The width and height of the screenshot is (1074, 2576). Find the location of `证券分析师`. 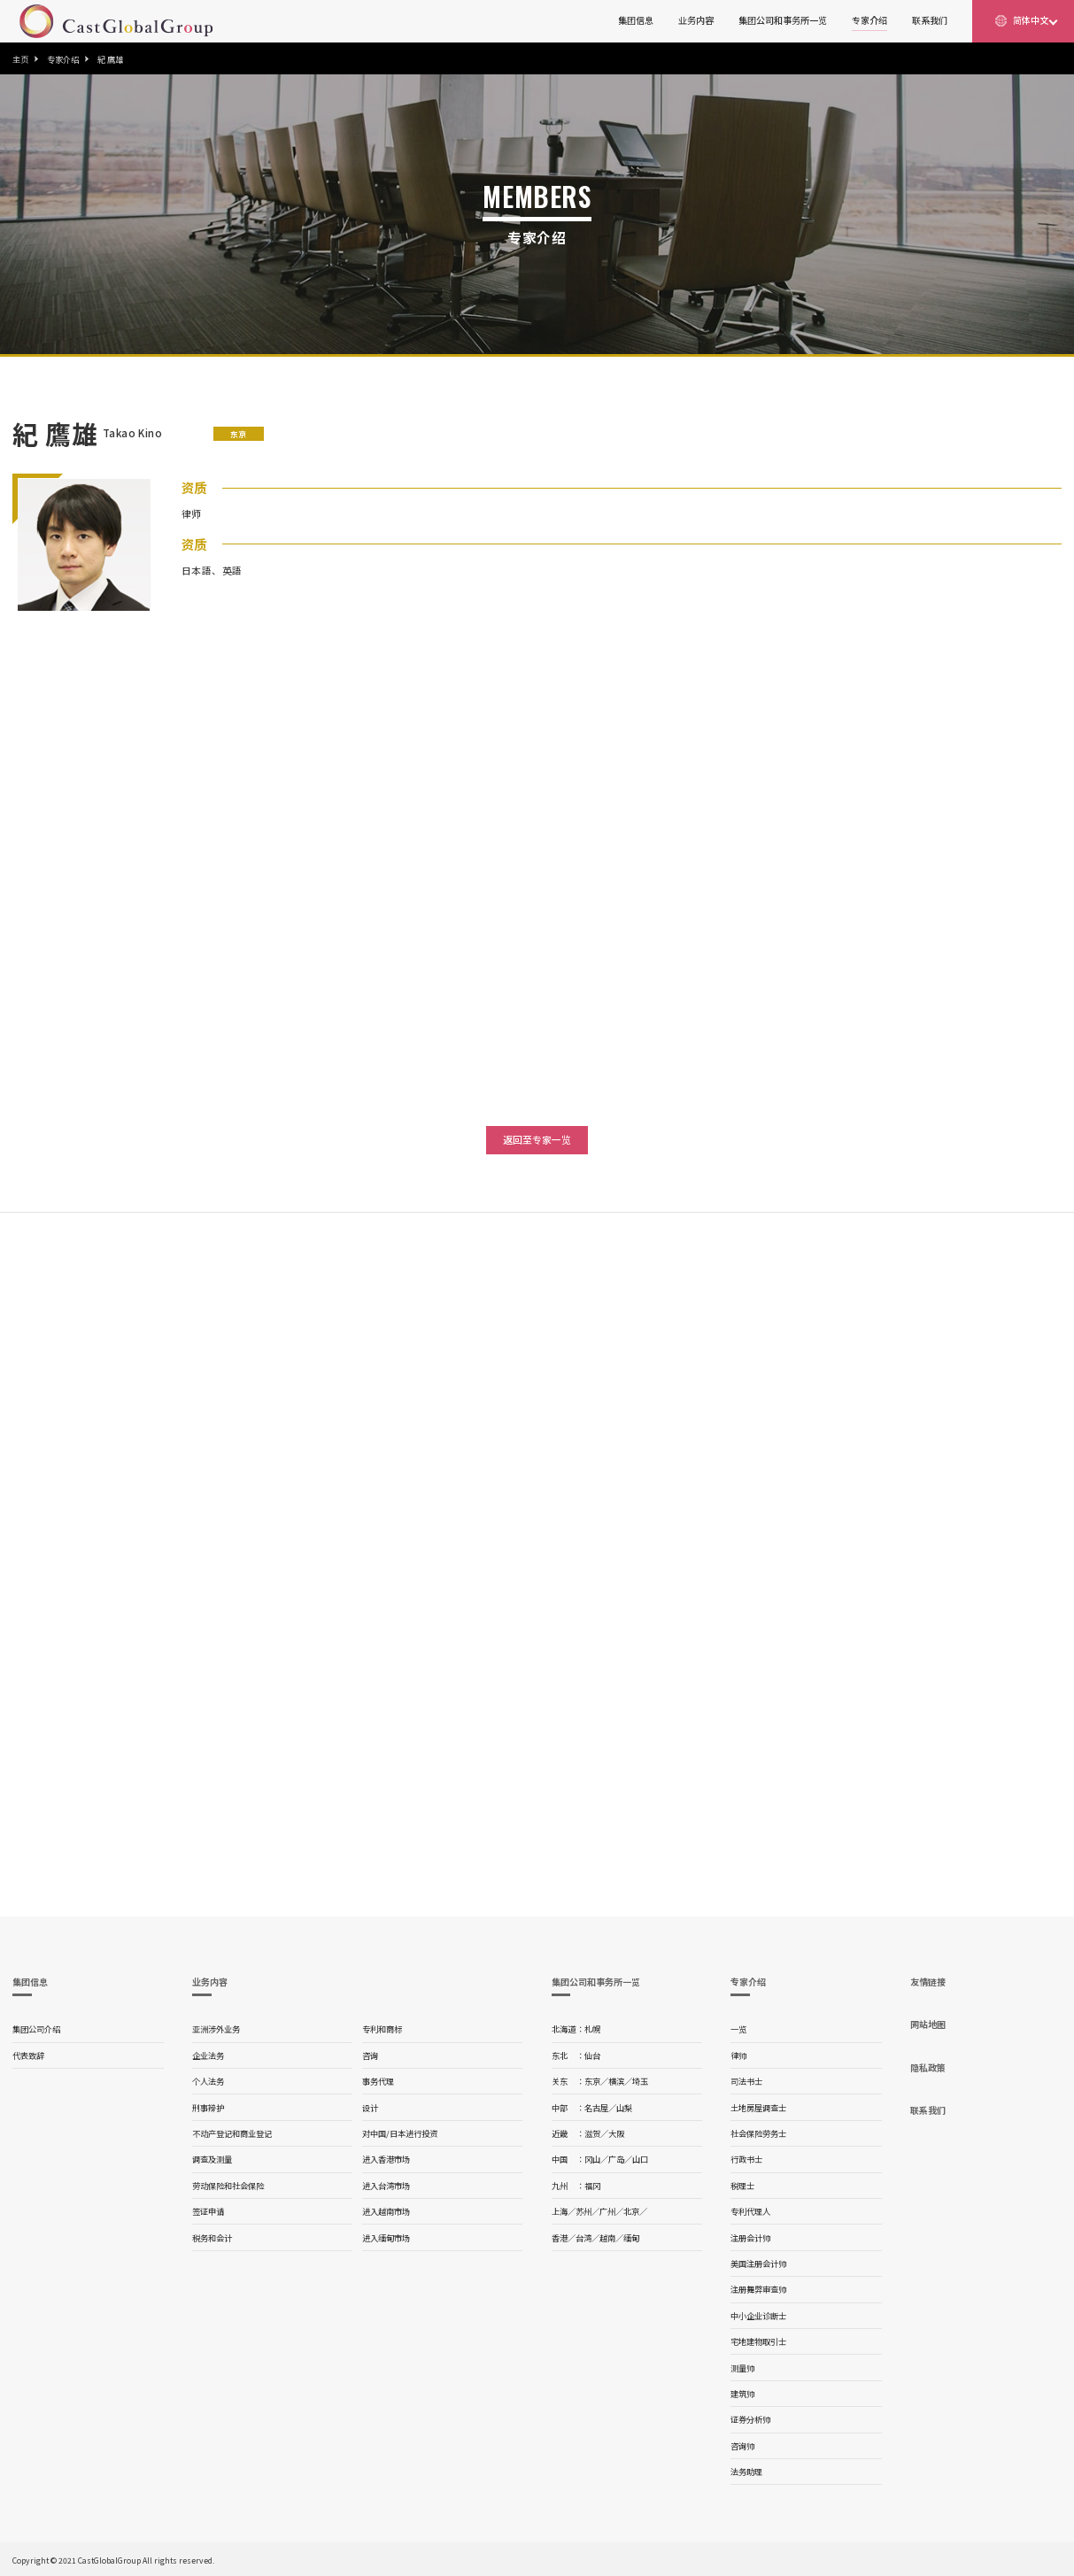

证券分析师 is located at coordinates (750, 2419).